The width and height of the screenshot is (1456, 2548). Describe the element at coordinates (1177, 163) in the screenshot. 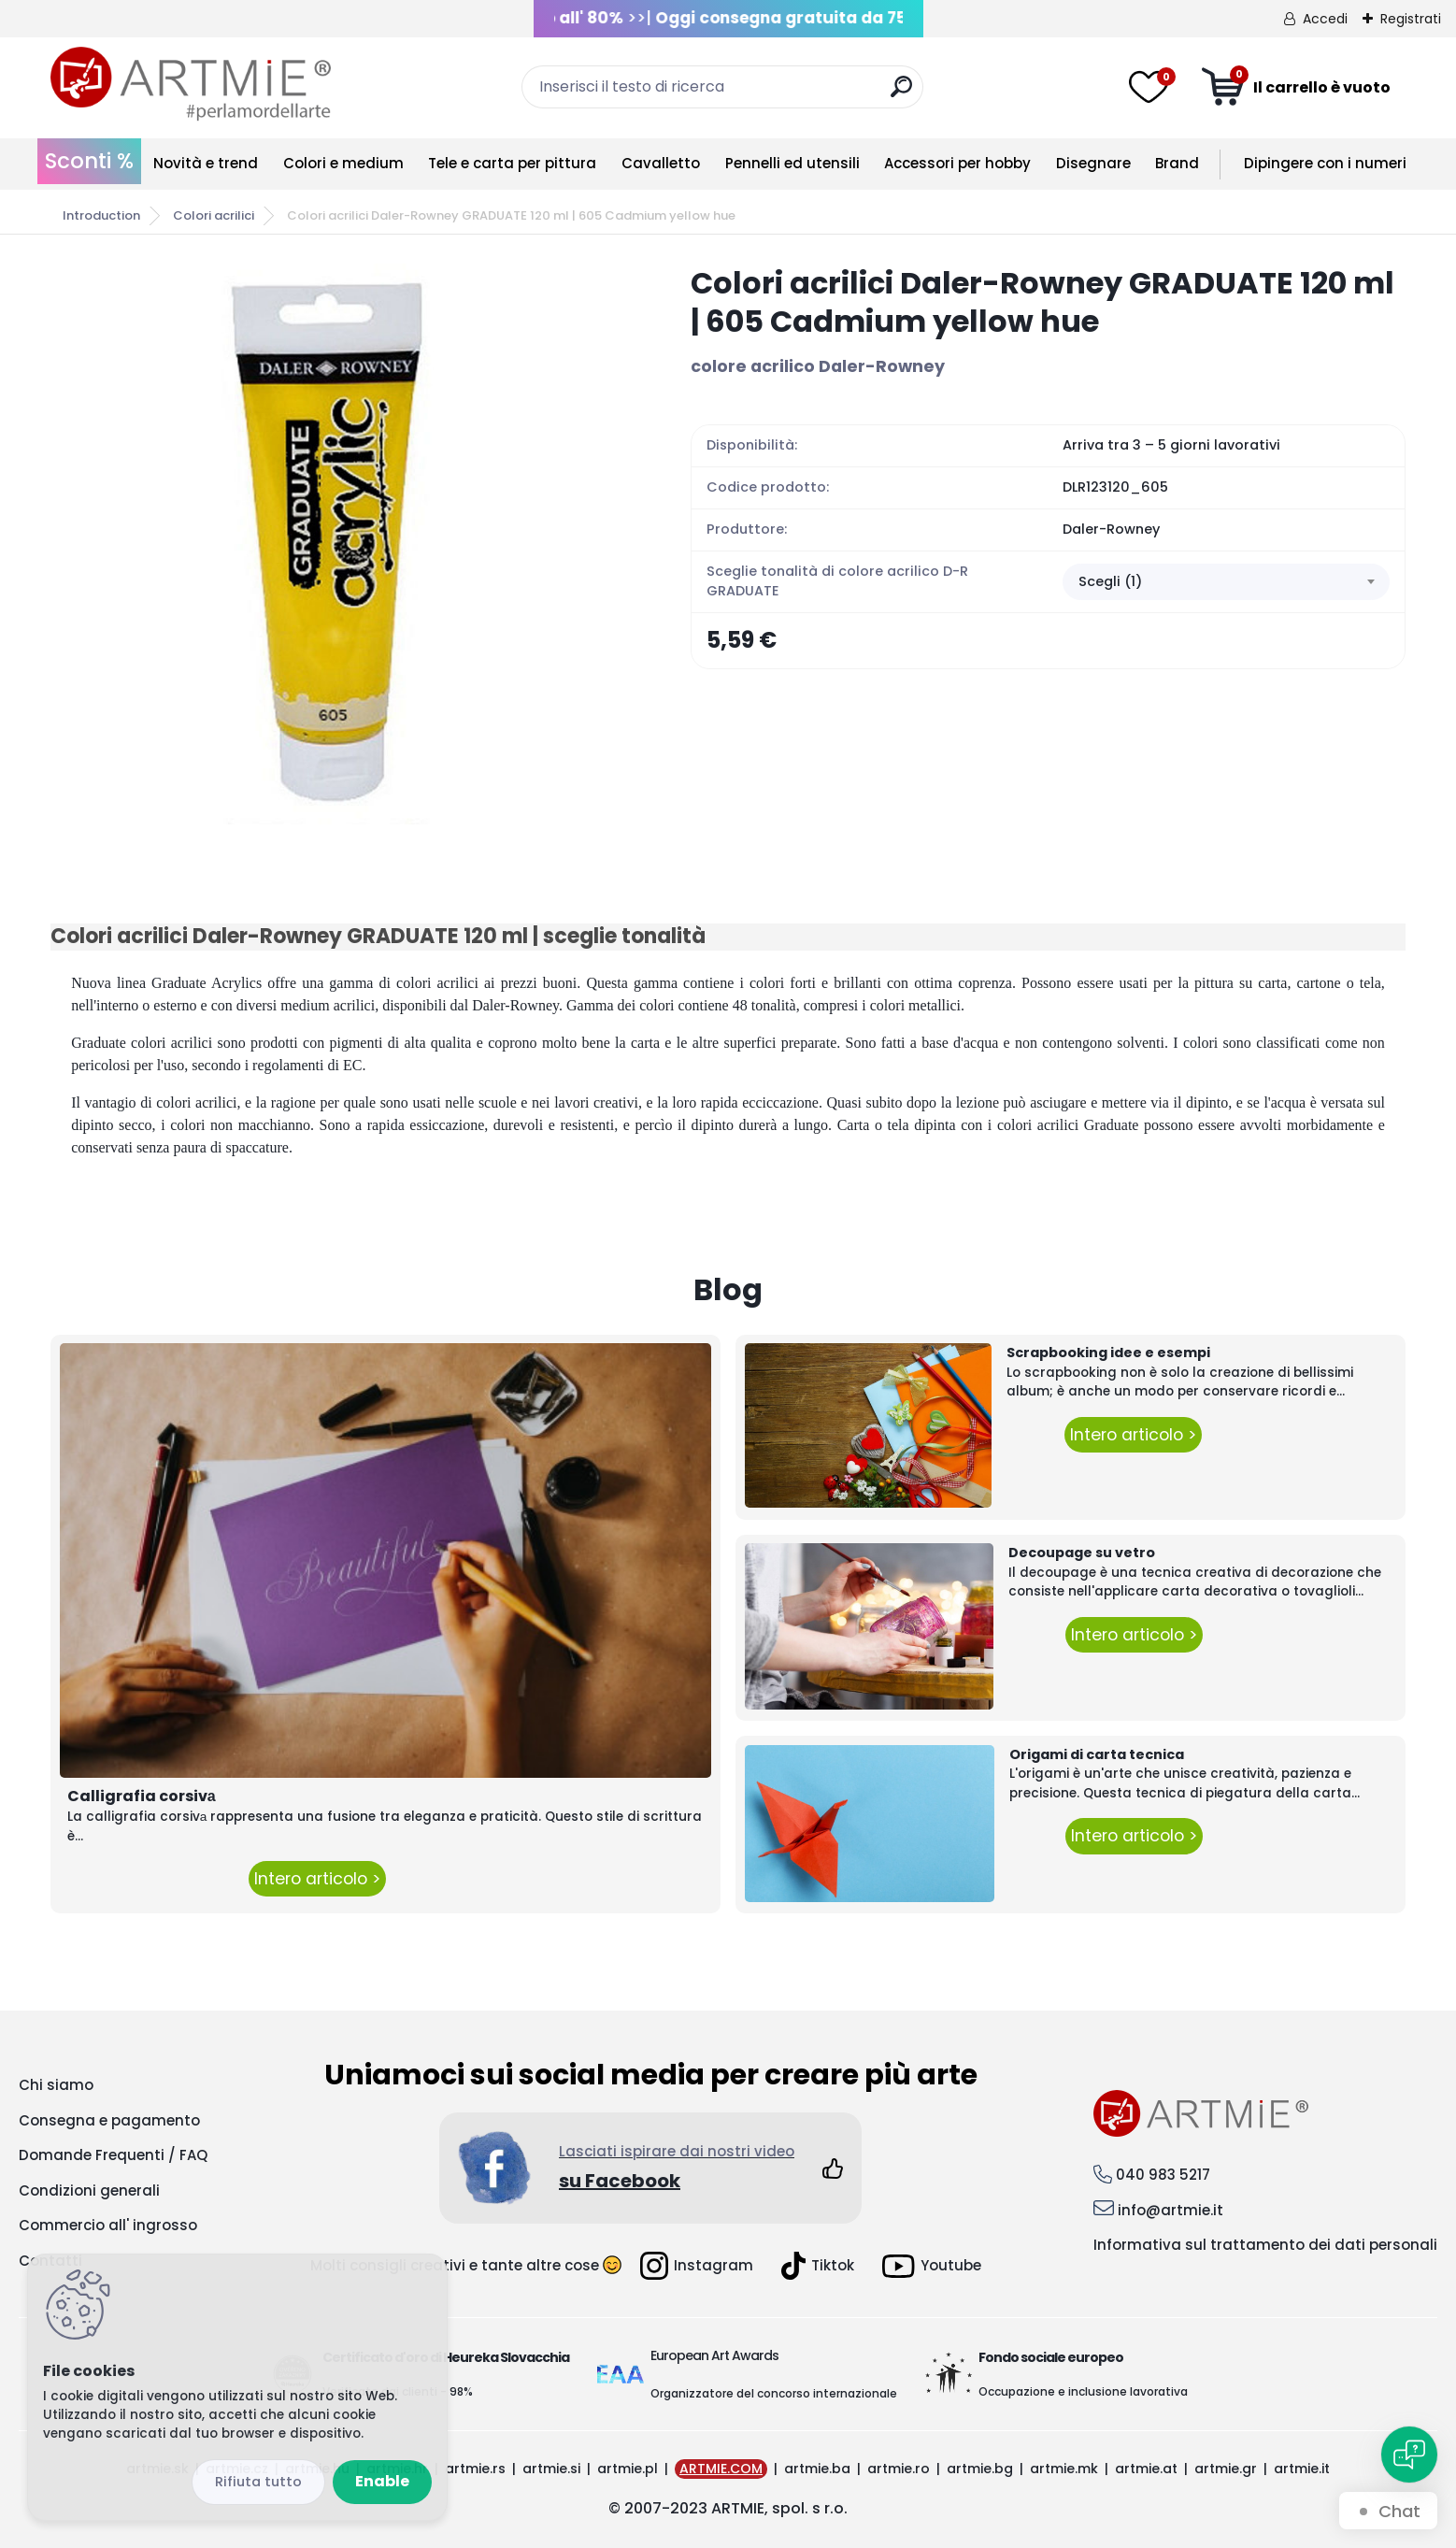

I see `Brand` at that location.